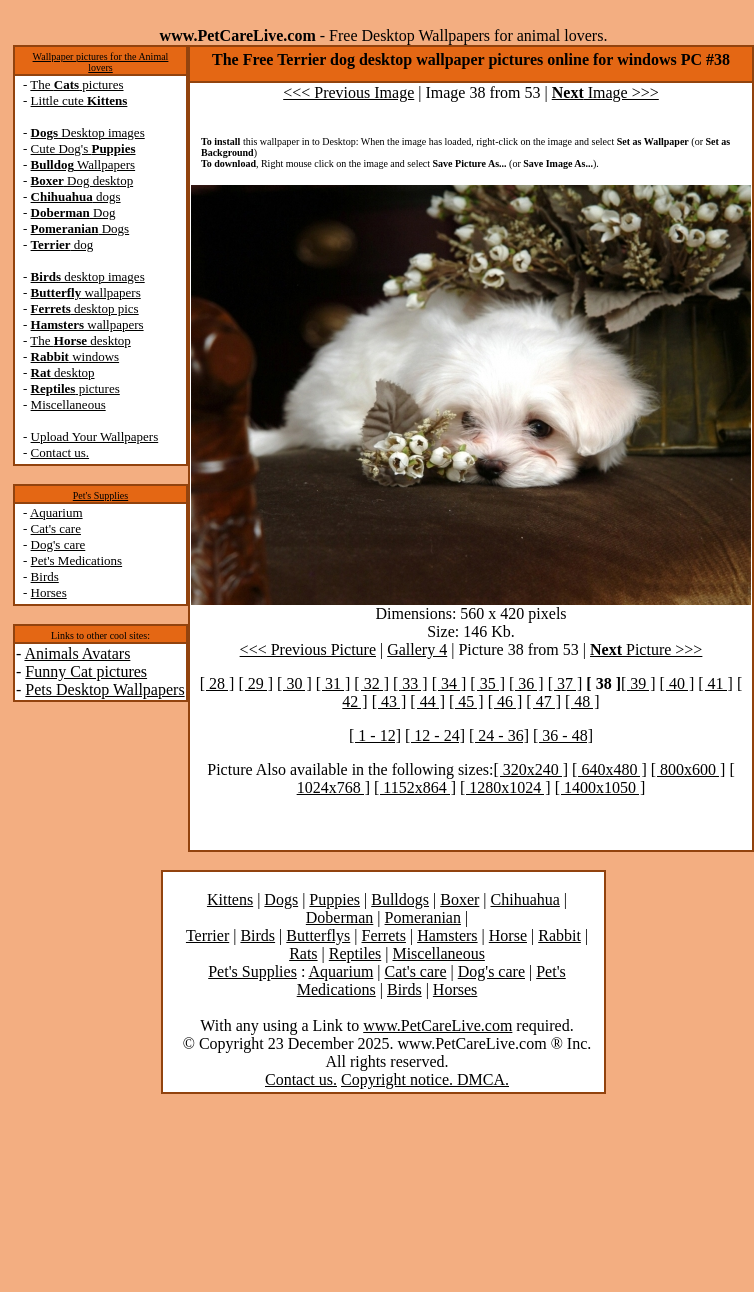  Describe the element at coordinates (466, 701) in the screenshot. I see `[ 45 ]` at that location.